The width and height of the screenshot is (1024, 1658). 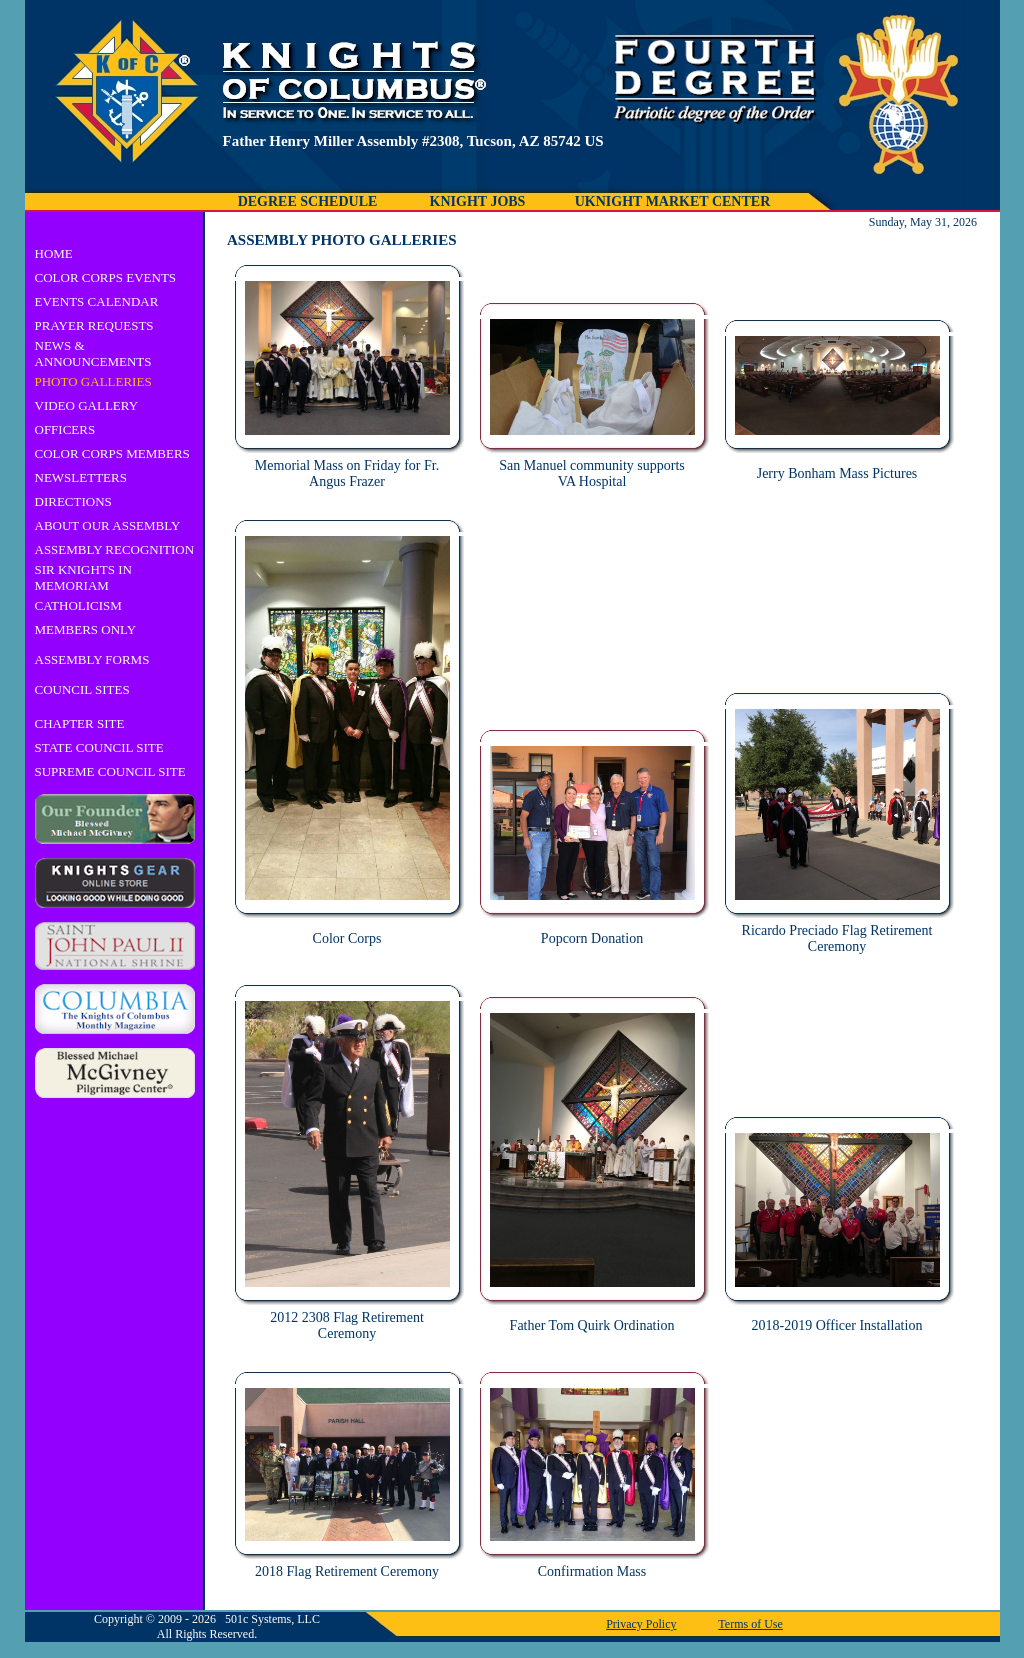 I want to click on MEMBERS ONLY, so click(x=86, y=629).